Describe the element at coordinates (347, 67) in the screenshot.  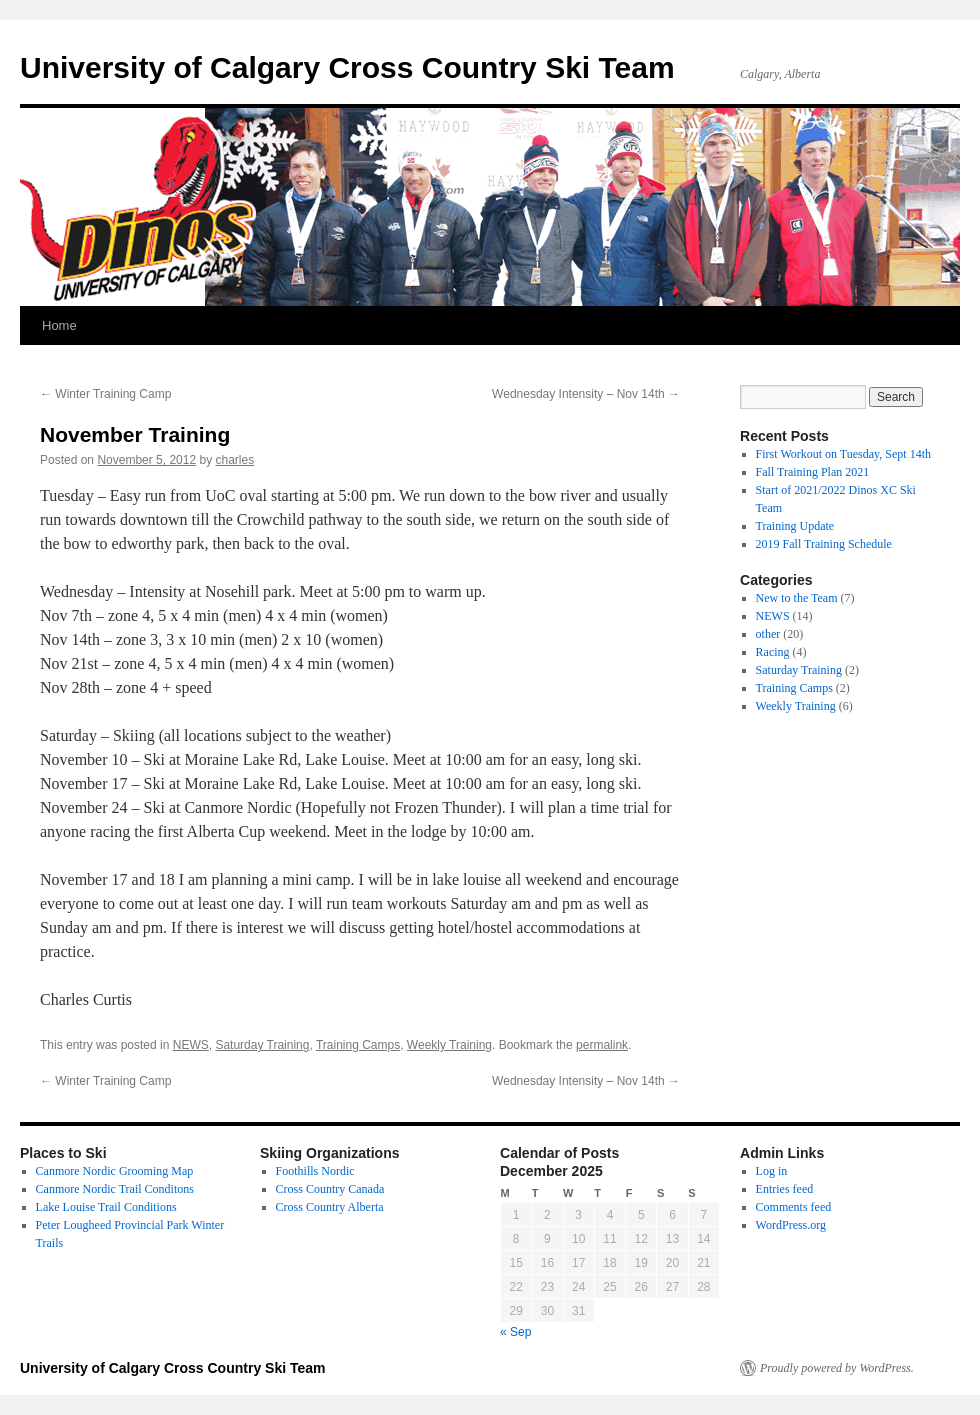
I see `University of Calgary Cross Country Ski Team` at that location.